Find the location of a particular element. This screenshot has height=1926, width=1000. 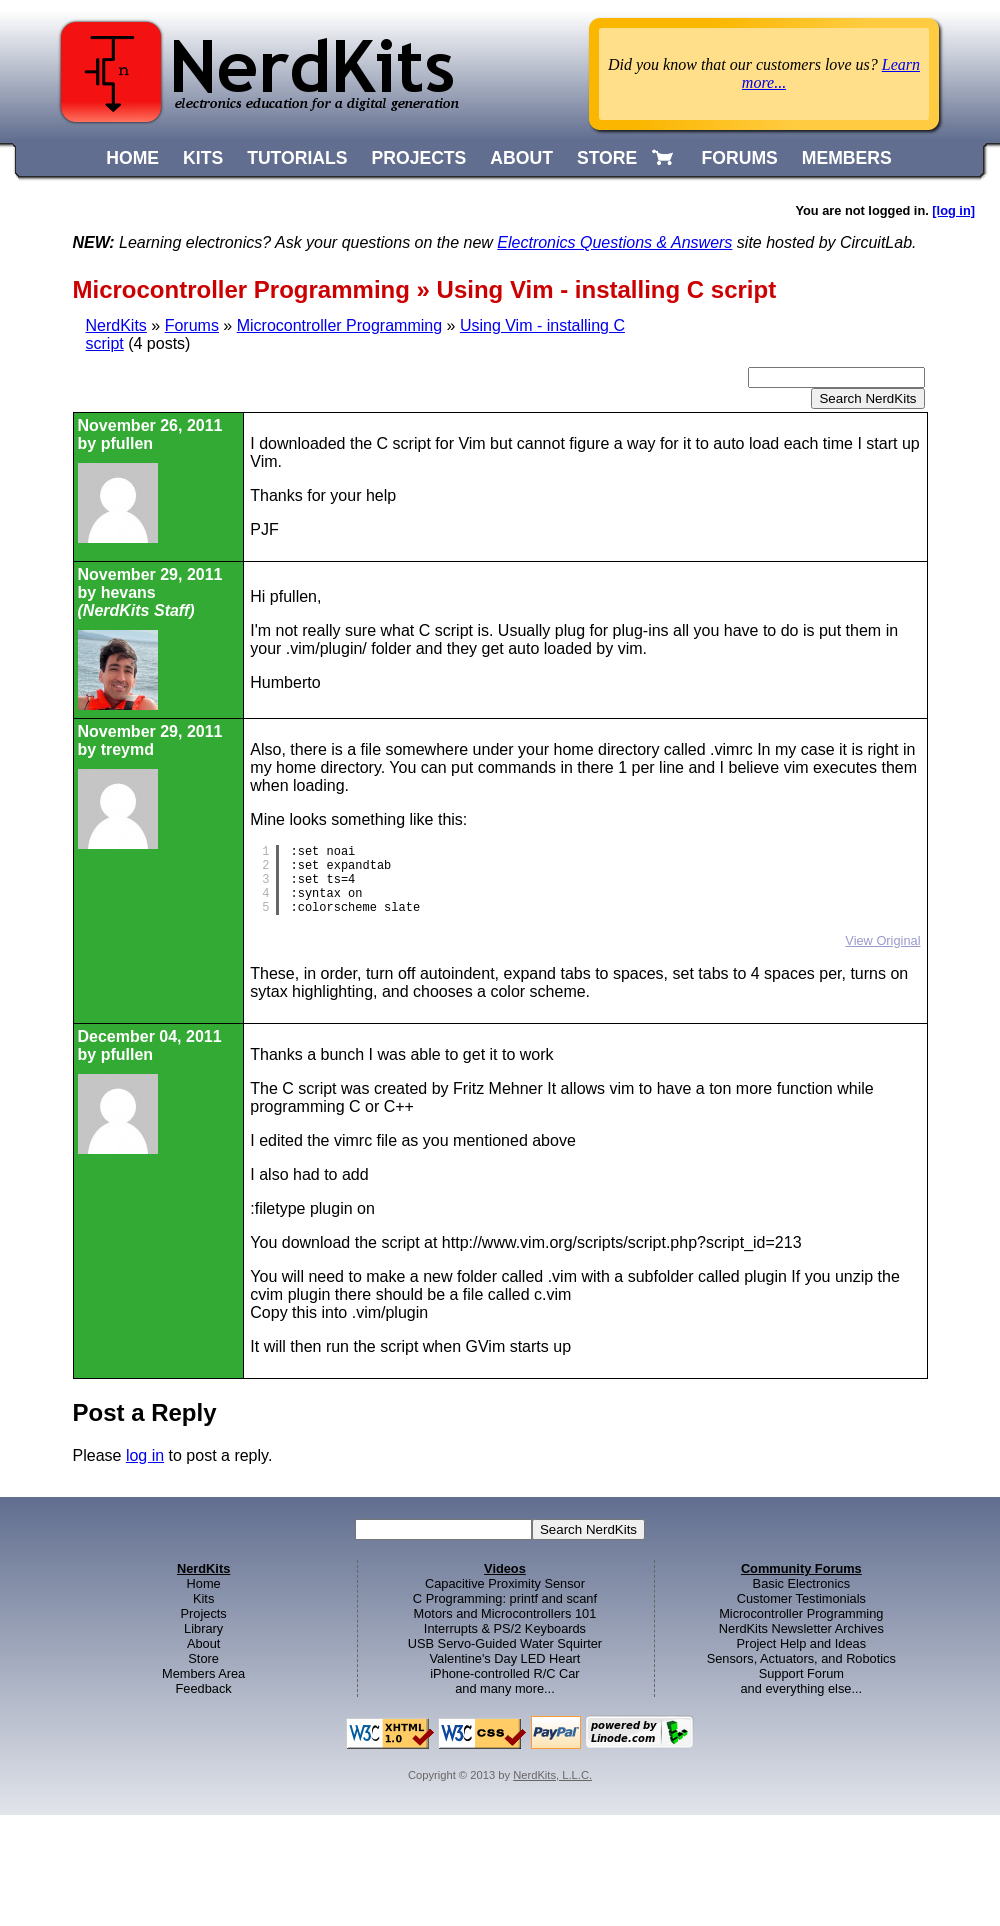

MEMBERS is located at coordinates (847, 158).